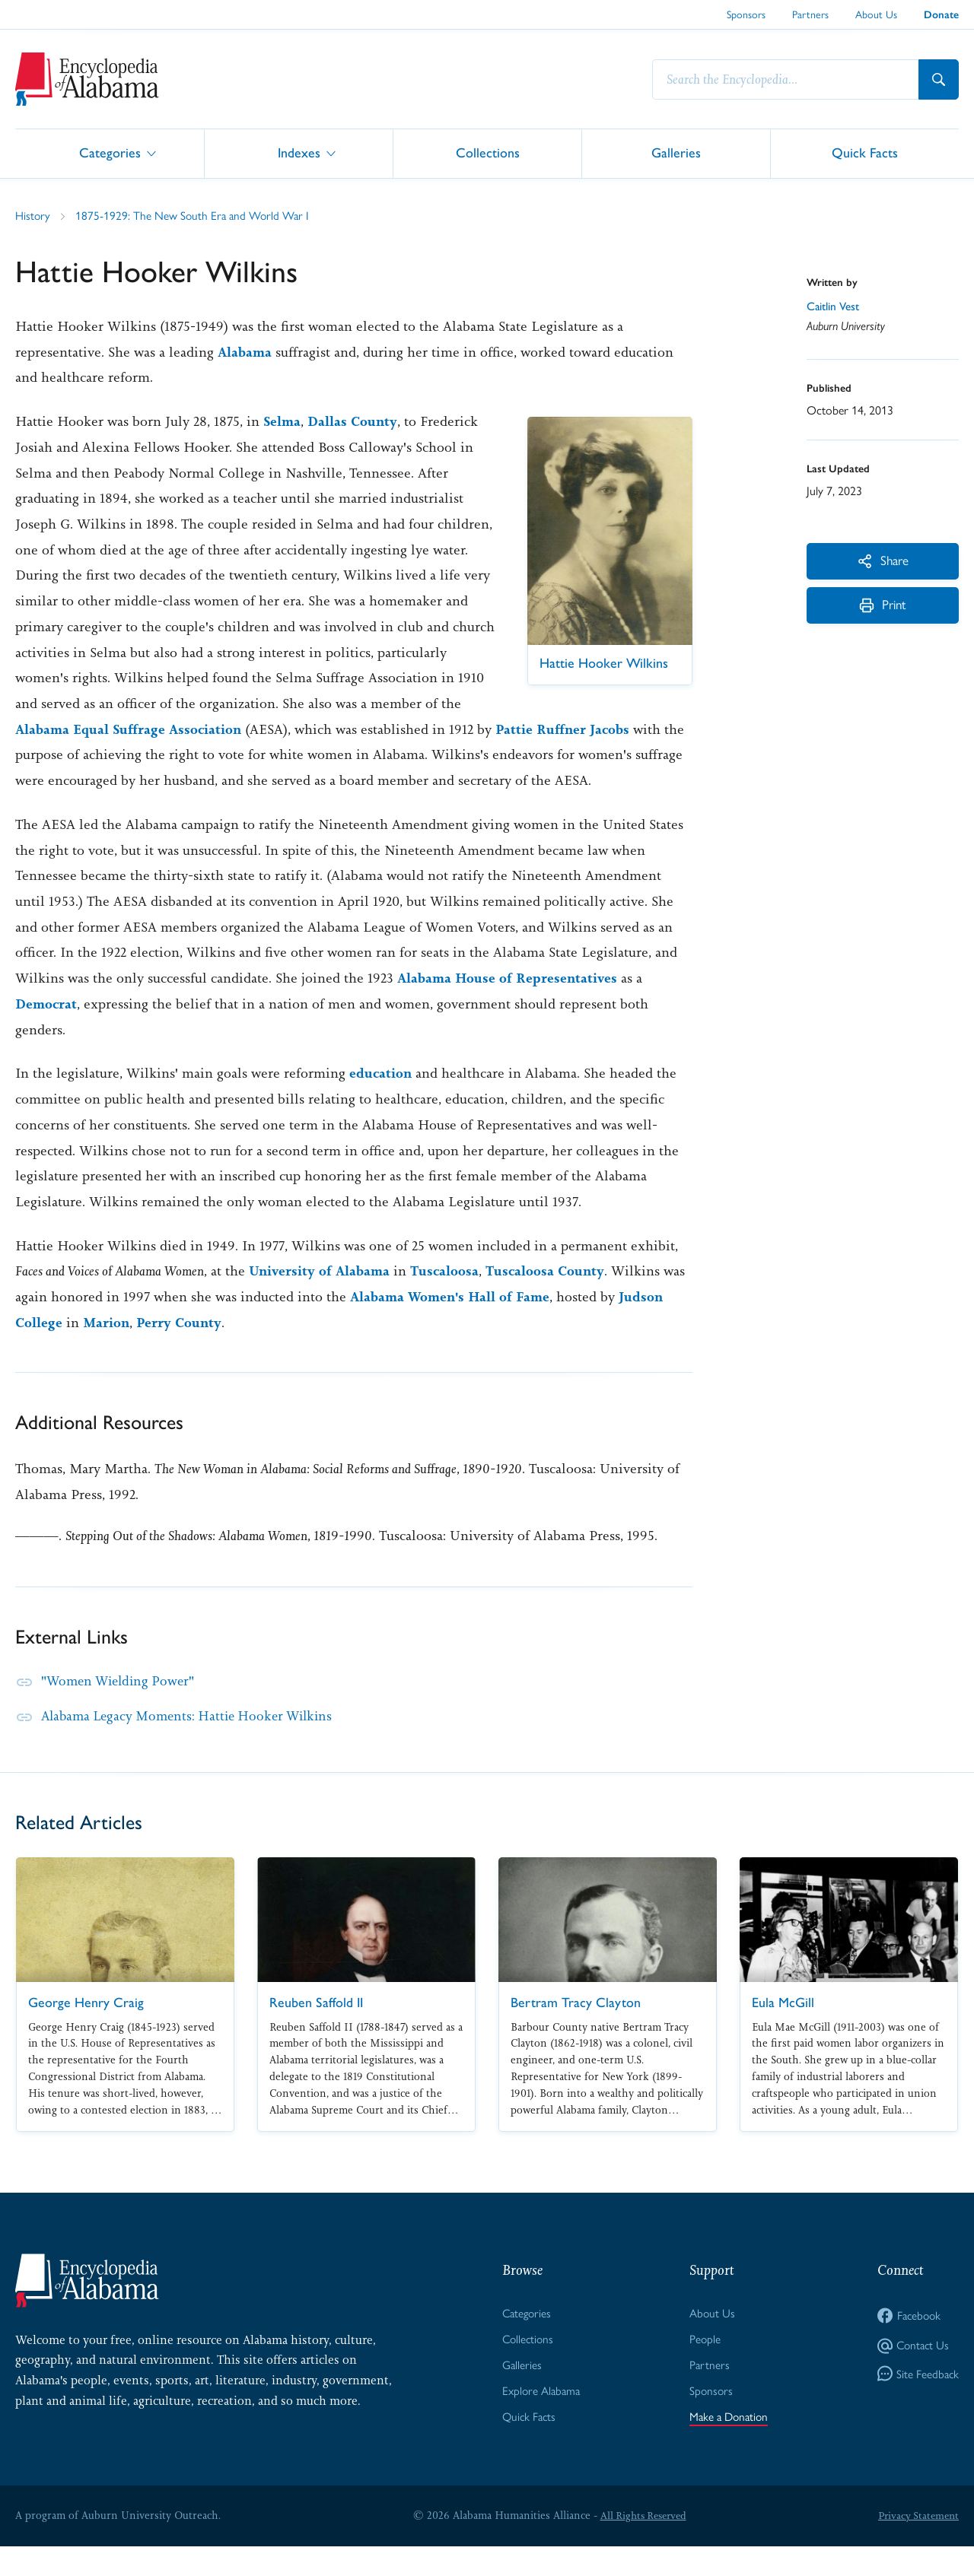  I want to click on Marion, so click(107, 1349).